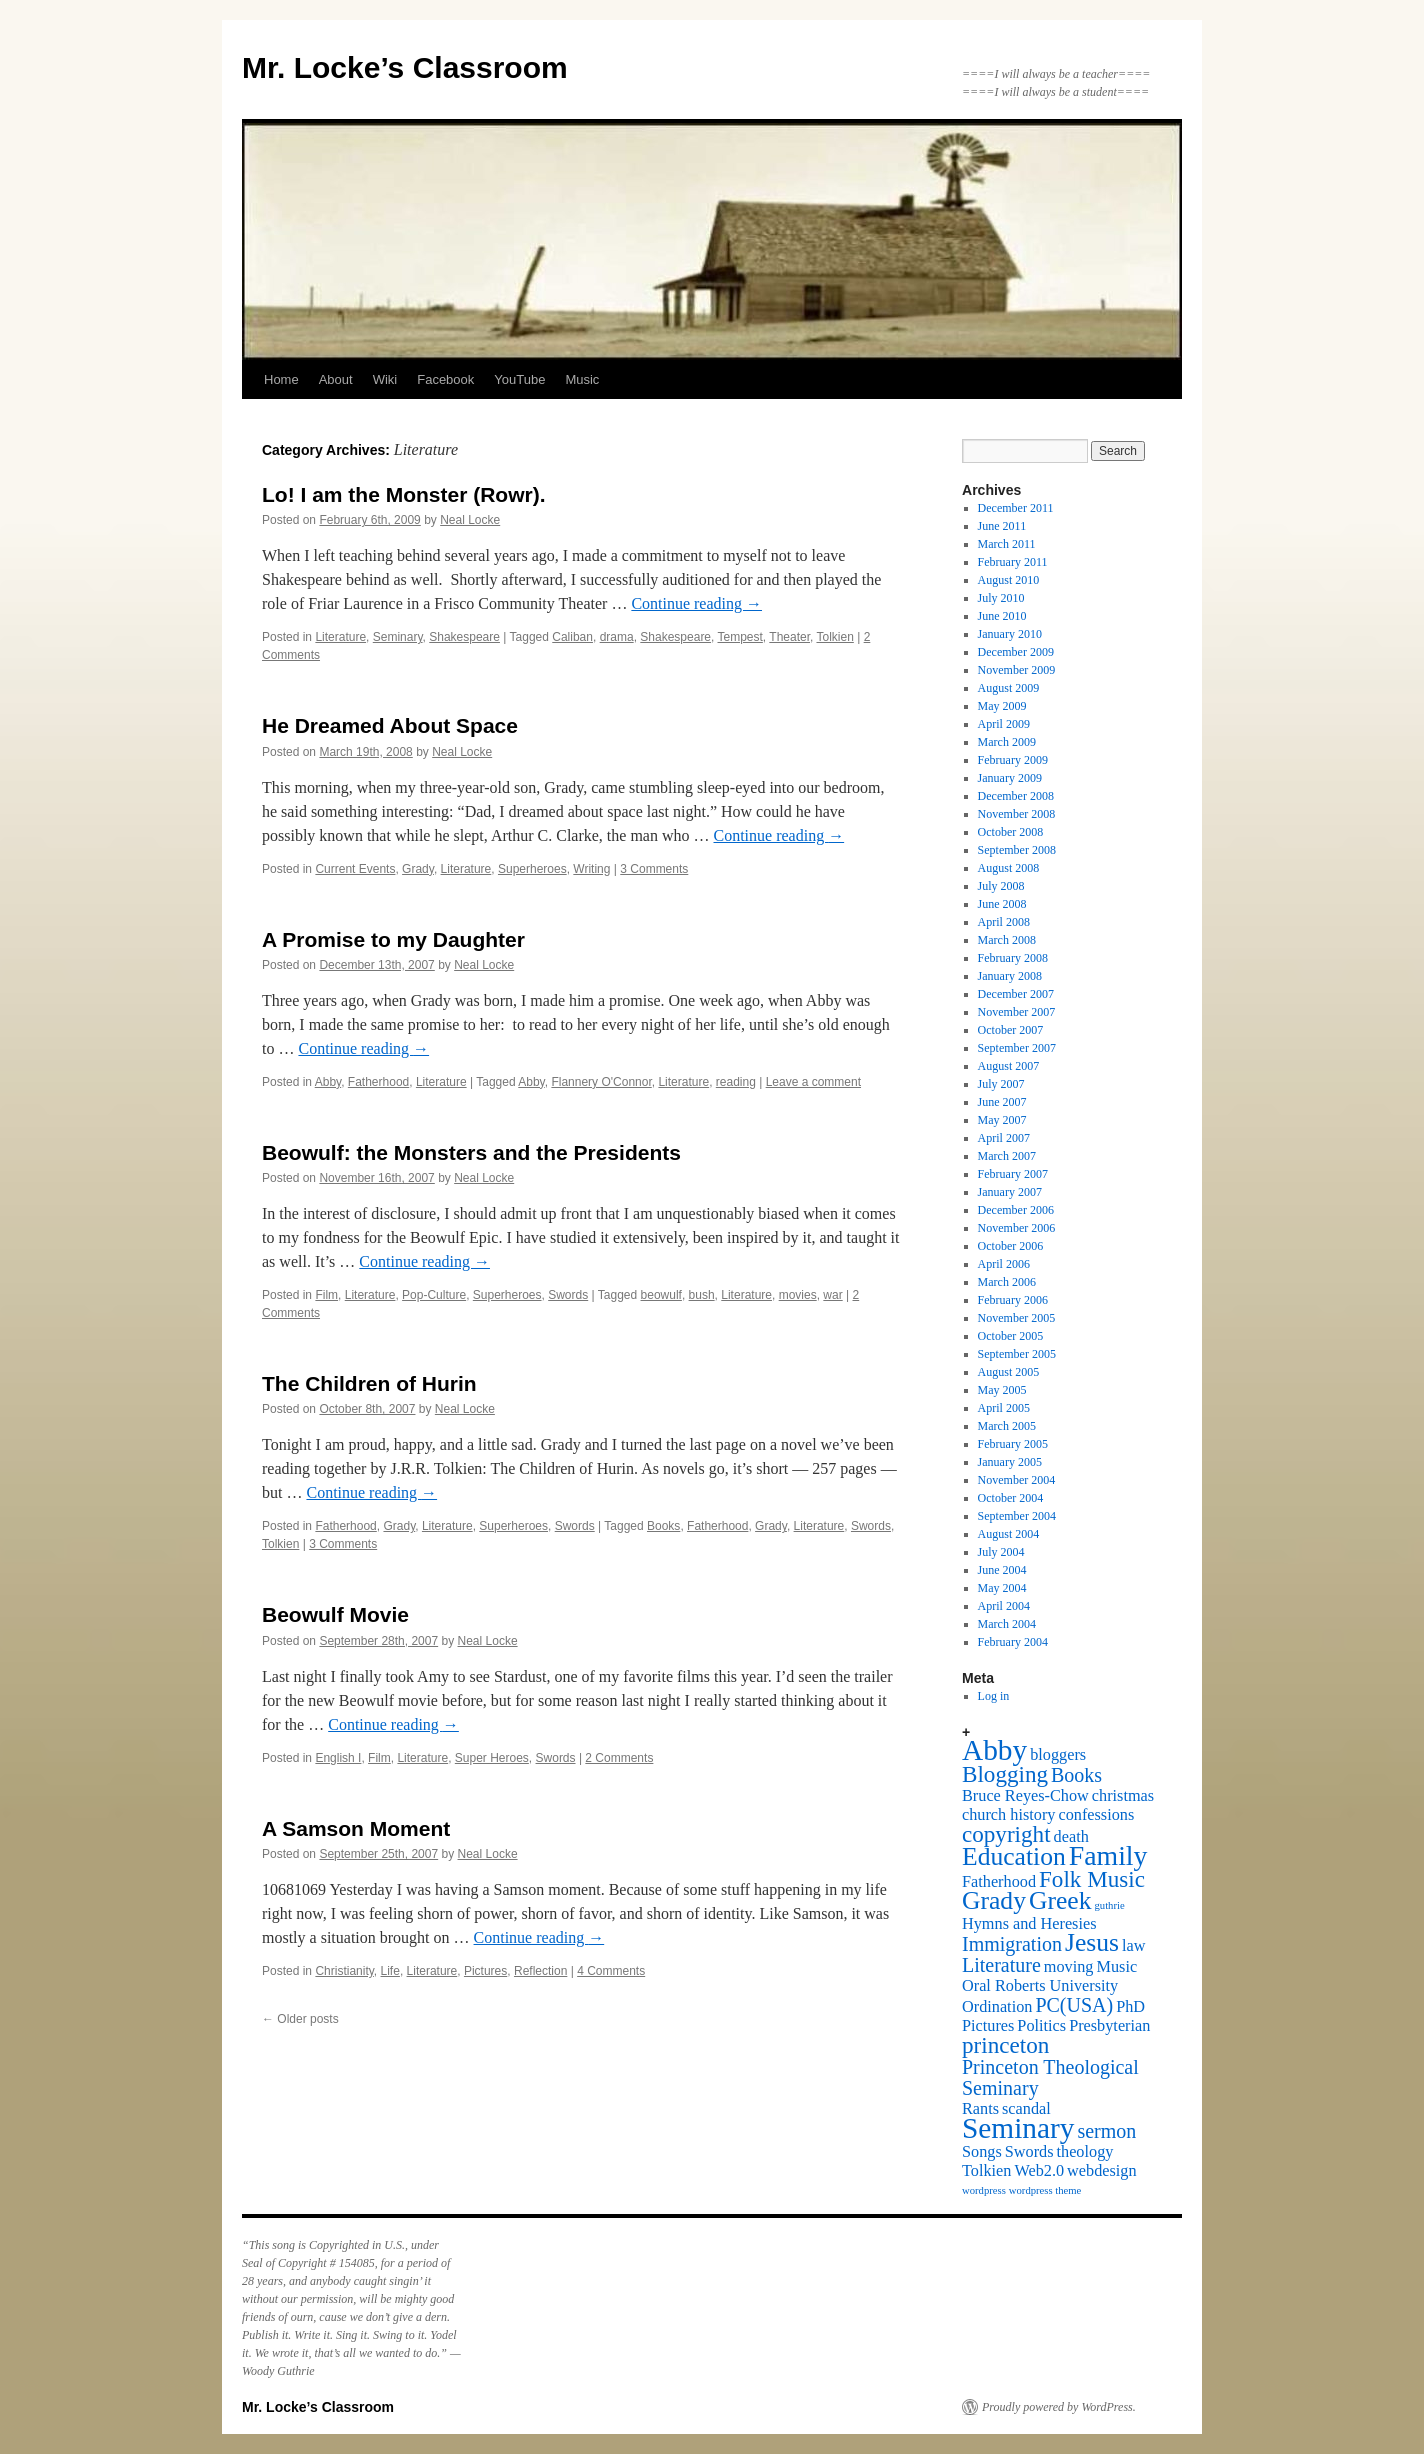 This screenshot has width=1424, height=2454. Describe the element at coordinates (1010, 1462) in the screenshot. I see `January 2005` at that location.